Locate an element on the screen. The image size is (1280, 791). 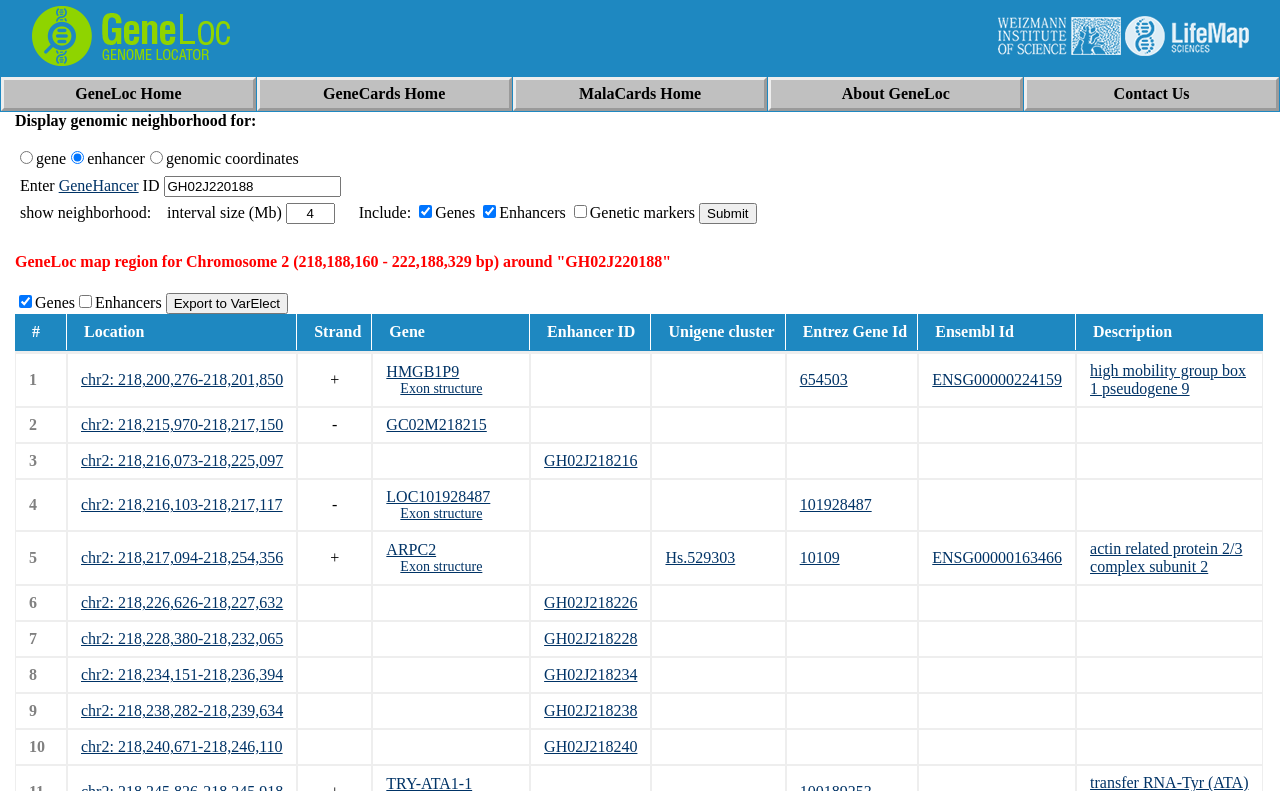
ENSG00000224159 is located at coordinates (997, 379).